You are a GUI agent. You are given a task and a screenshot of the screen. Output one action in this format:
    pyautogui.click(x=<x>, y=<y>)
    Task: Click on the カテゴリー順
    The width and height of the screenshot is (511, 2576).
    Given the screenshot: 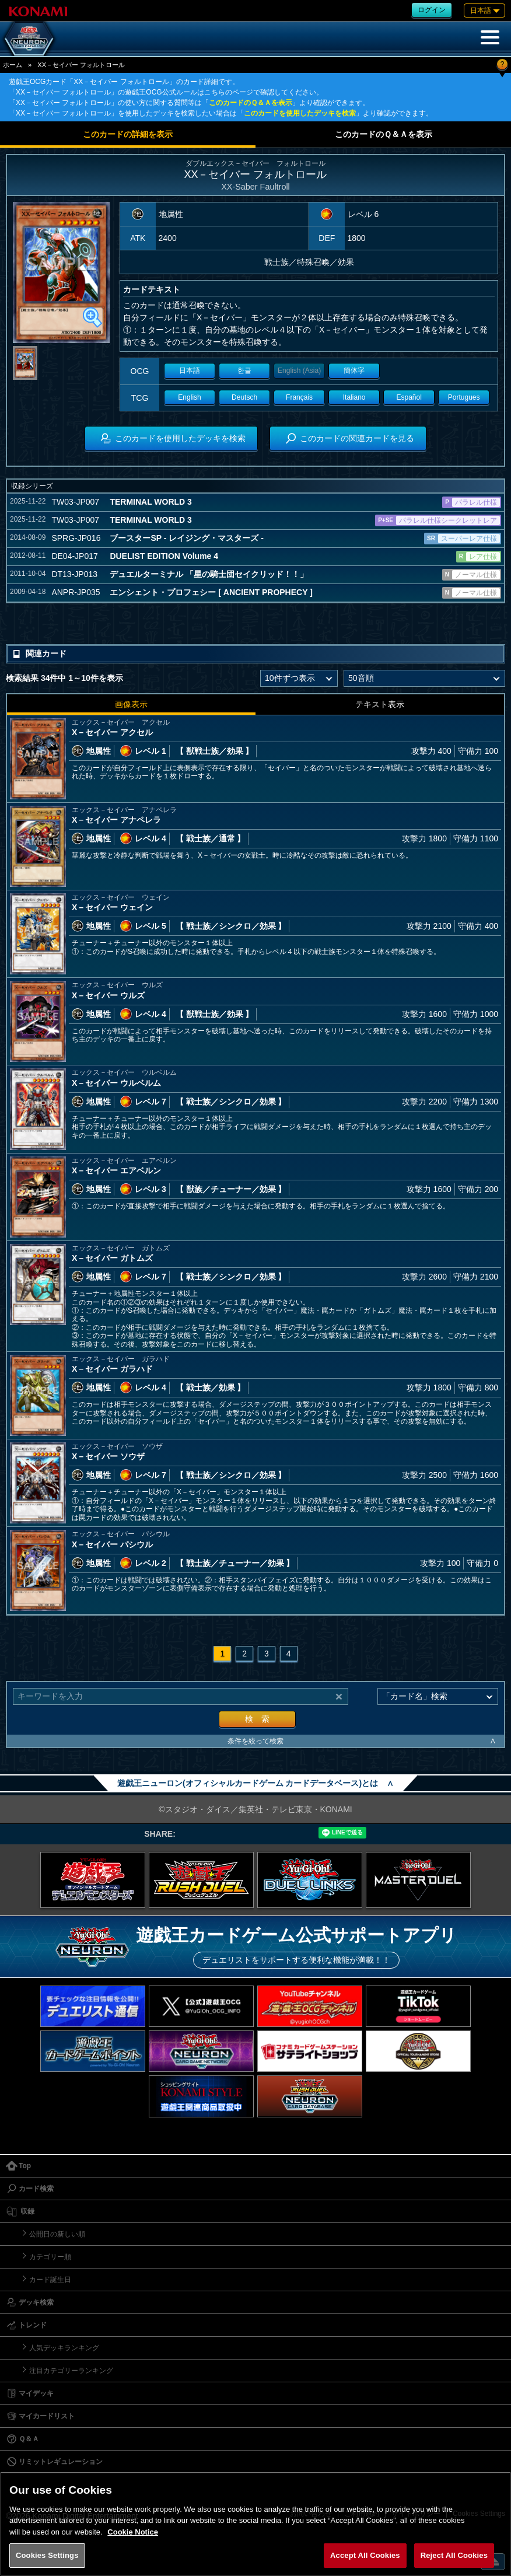 What is the action you would take?
    pyautogui.click(x=50, y=2257)
    